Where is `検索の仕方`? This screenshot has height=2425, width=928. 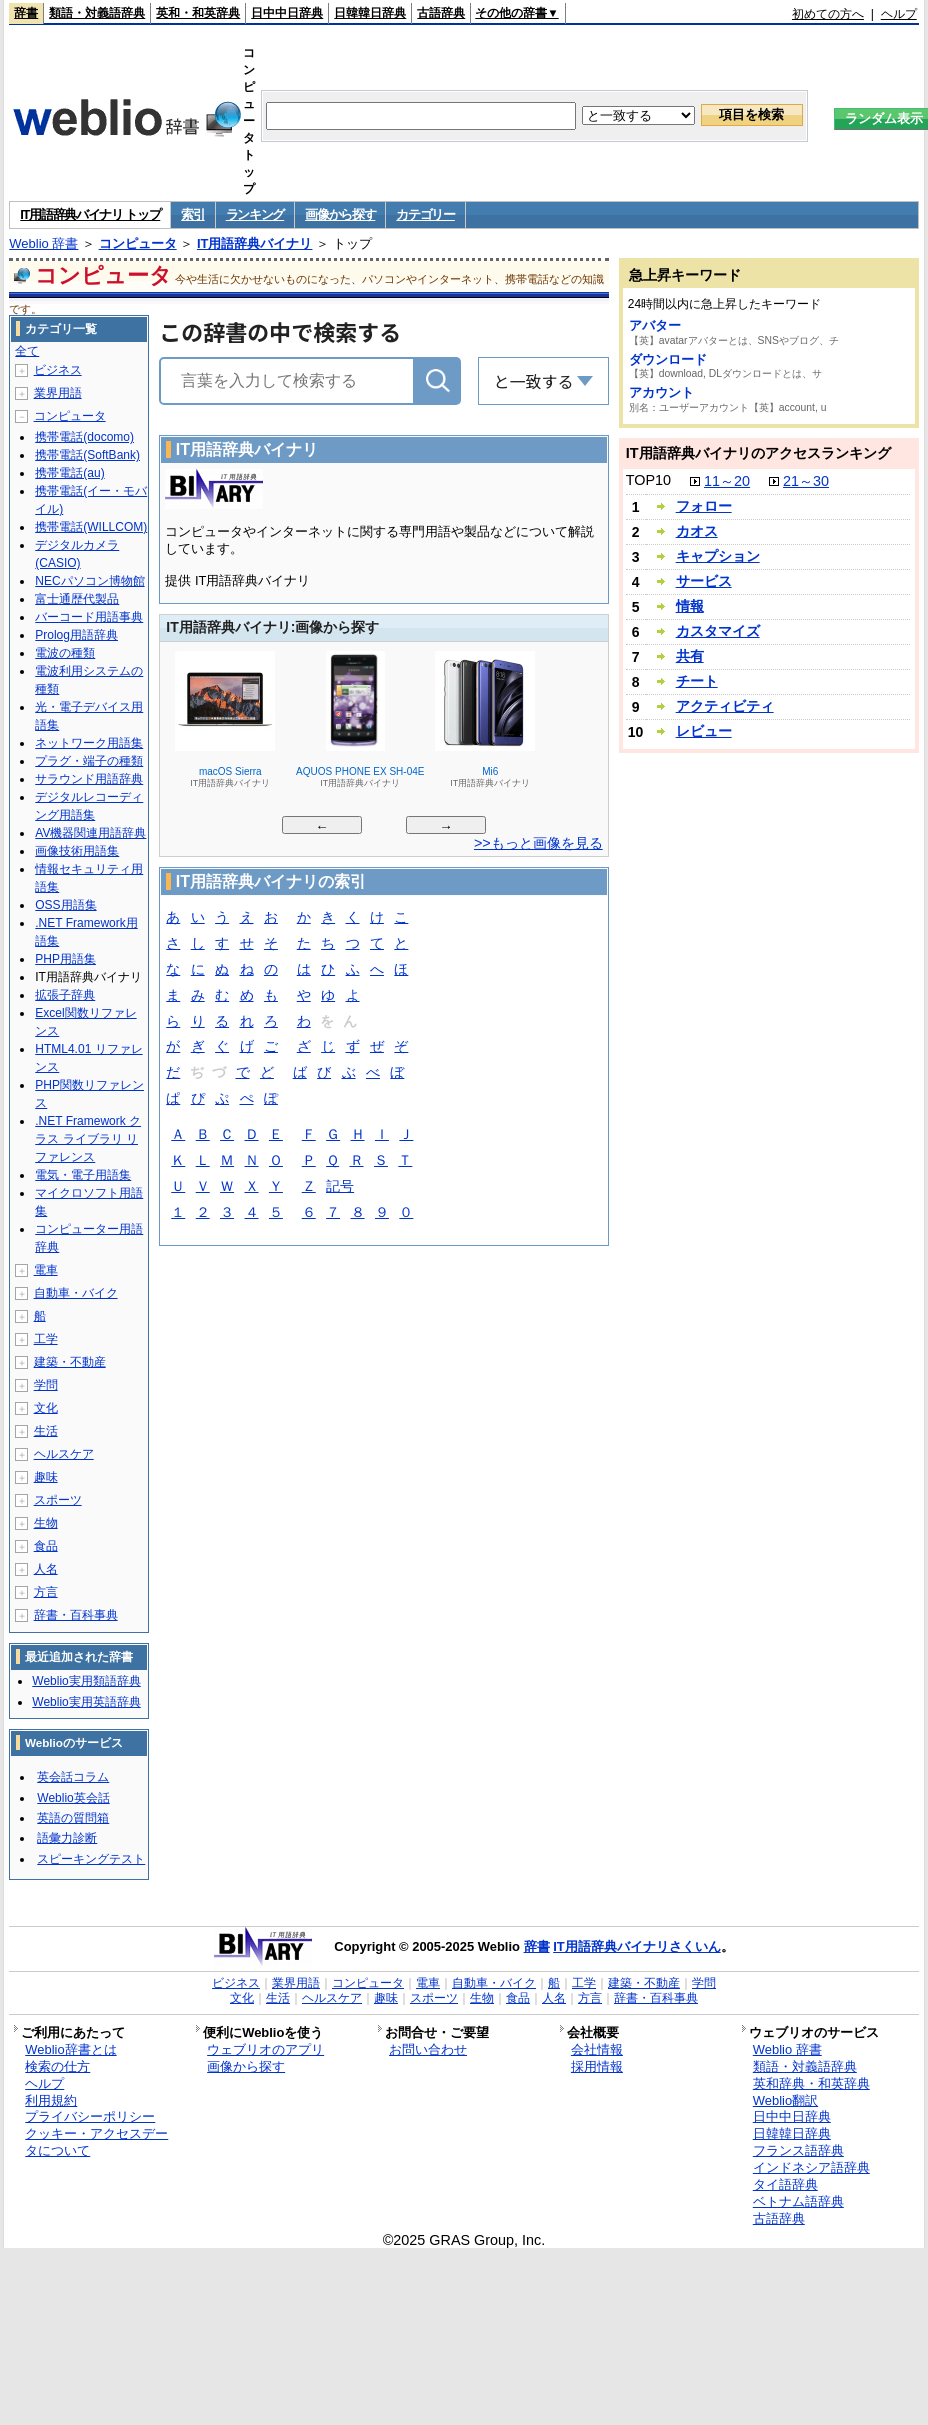 検索の仕方 is located at coordinates (57, 2066).